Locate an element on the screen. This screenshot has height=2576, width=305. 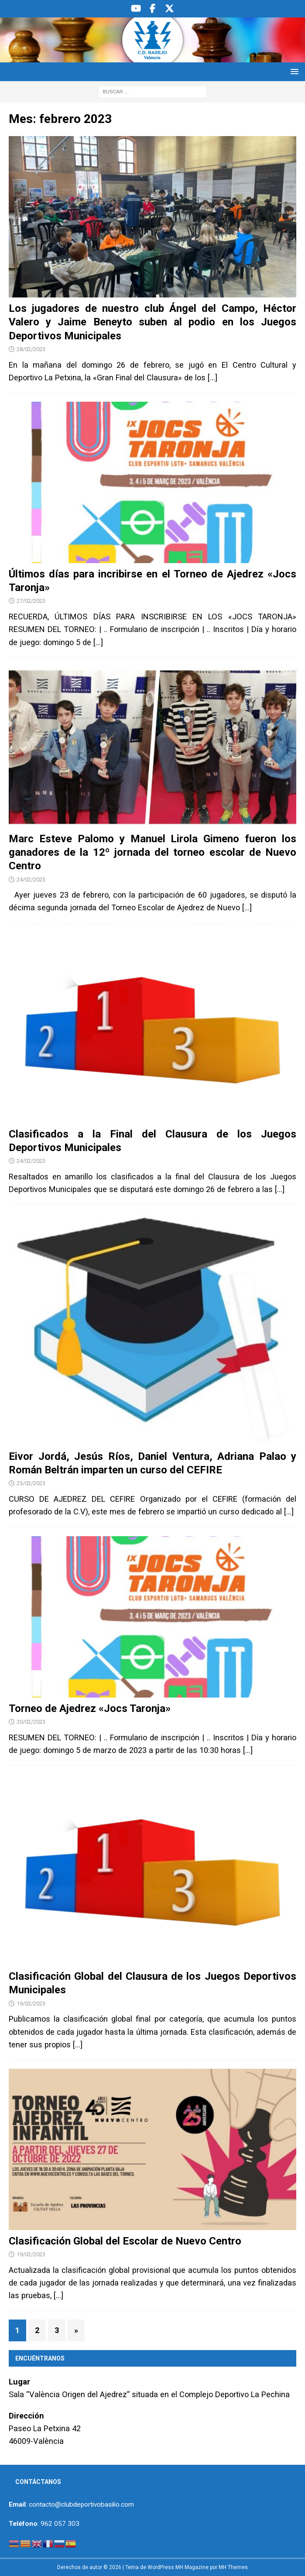
28/02/2023 is located at coordinates (31, 349).